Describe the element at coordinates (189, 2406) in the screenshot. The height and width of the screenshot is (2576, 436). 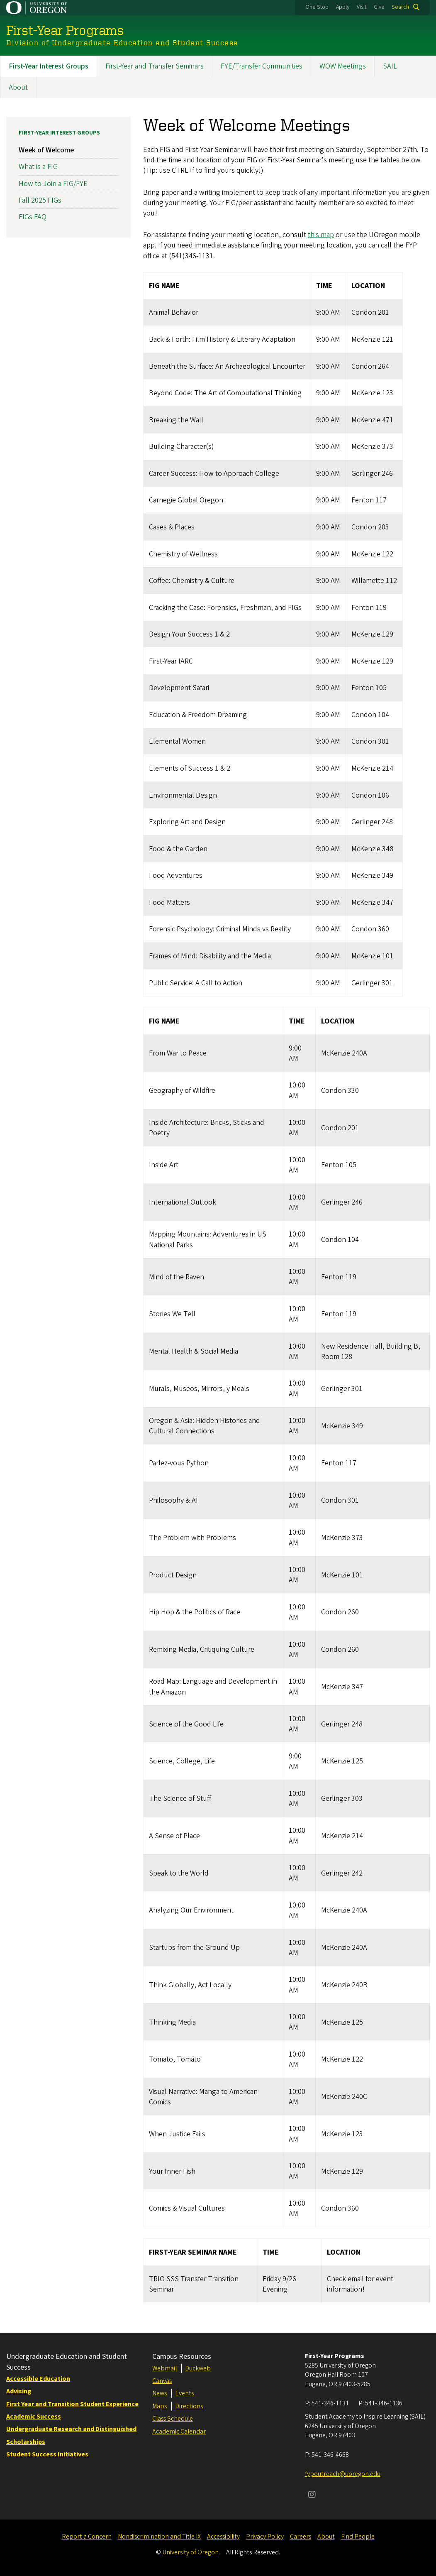
I see `Directions` at that location.